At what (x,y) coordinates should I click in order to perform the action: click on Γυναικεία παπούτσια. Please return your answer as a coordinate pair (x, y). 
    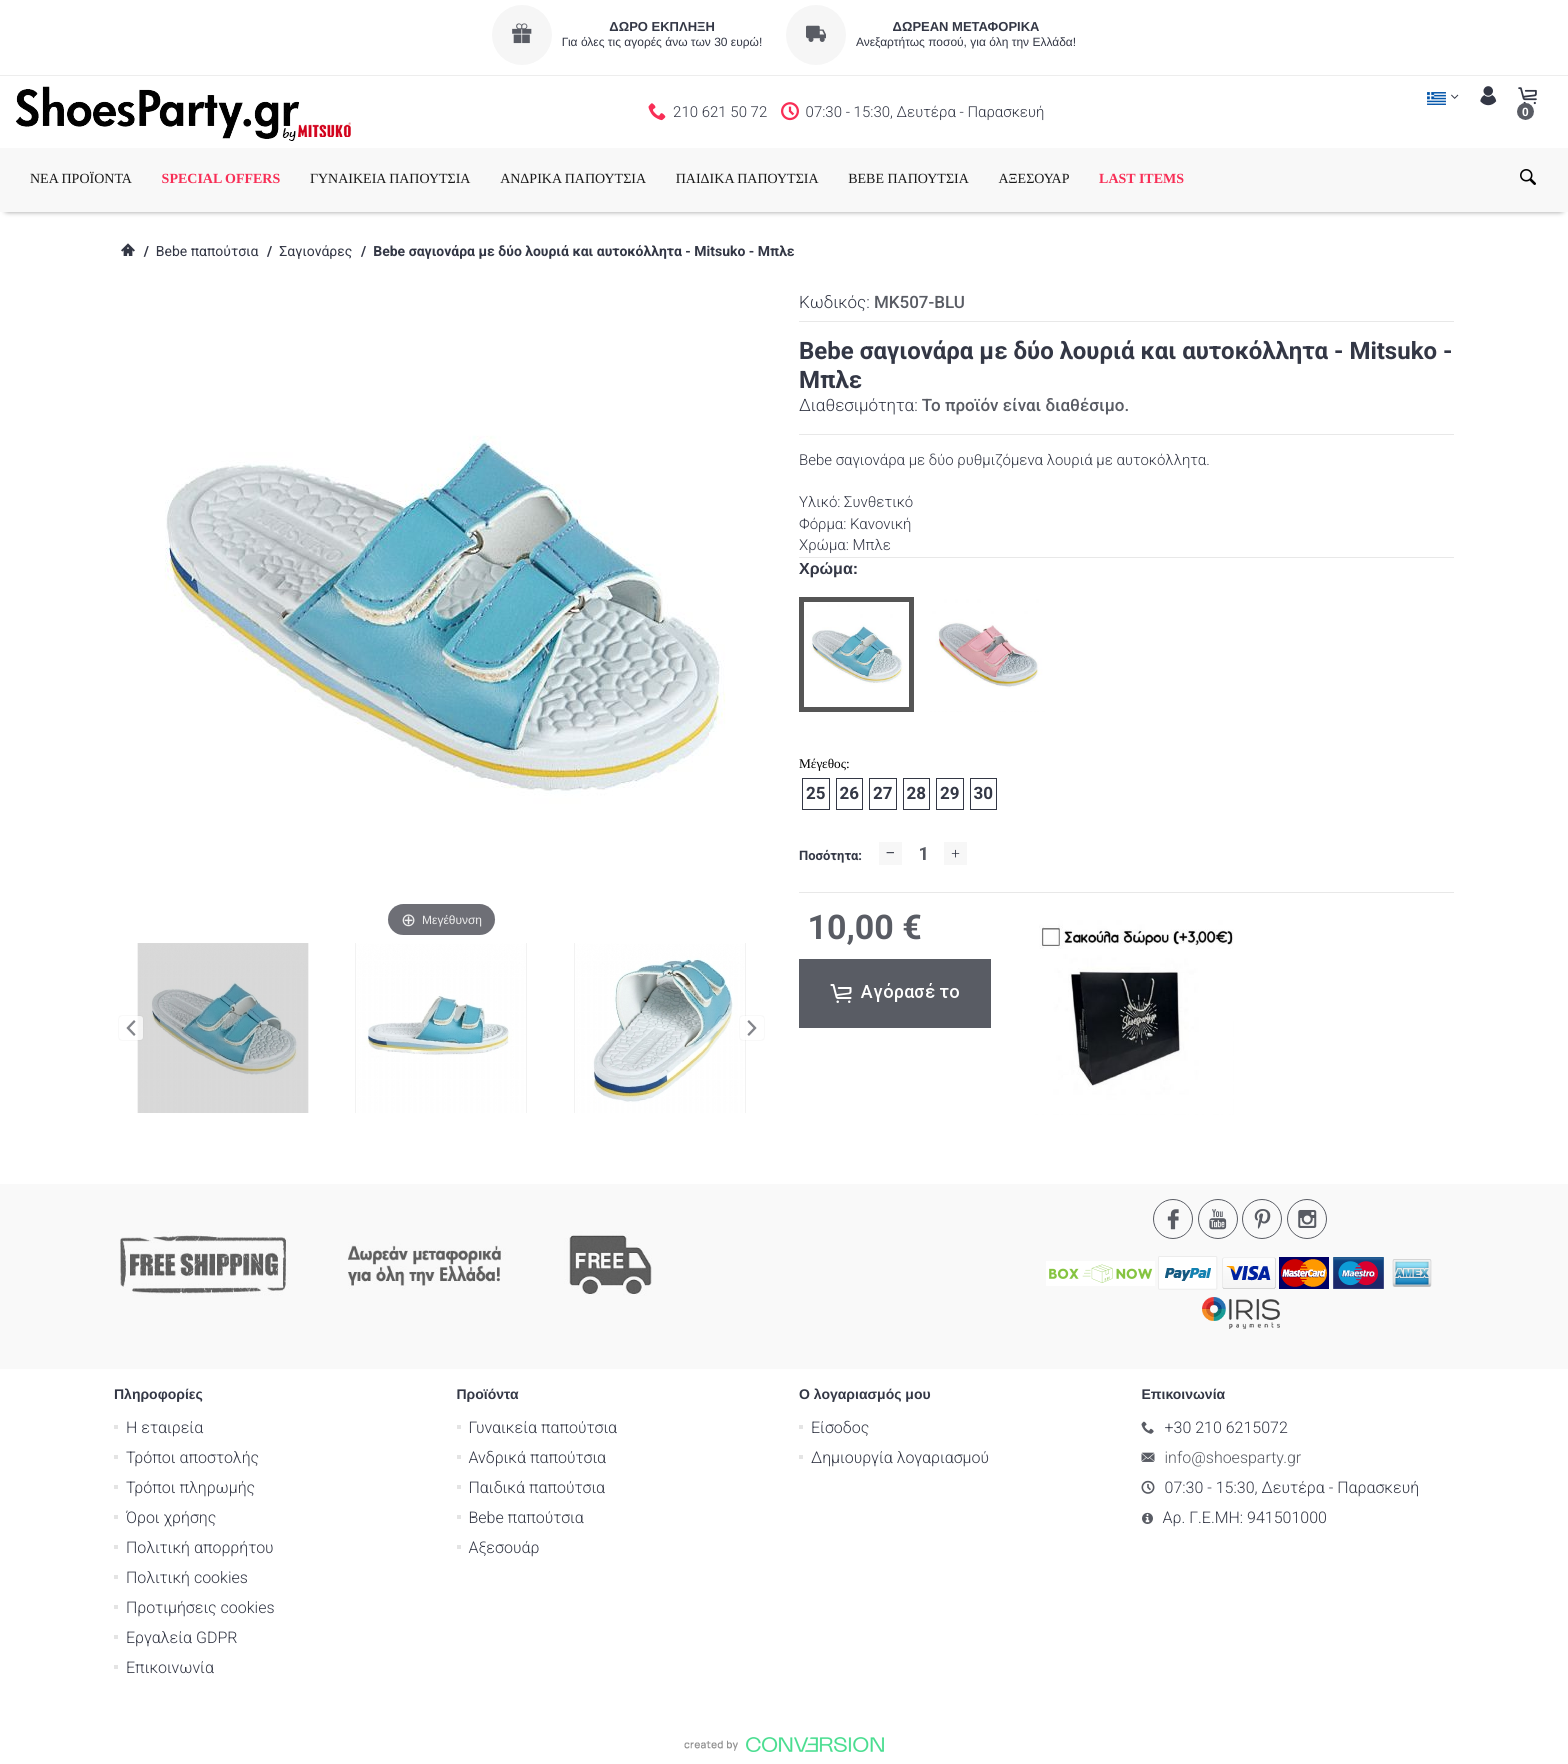
    Looking at the image, I should click on (543, 1427).